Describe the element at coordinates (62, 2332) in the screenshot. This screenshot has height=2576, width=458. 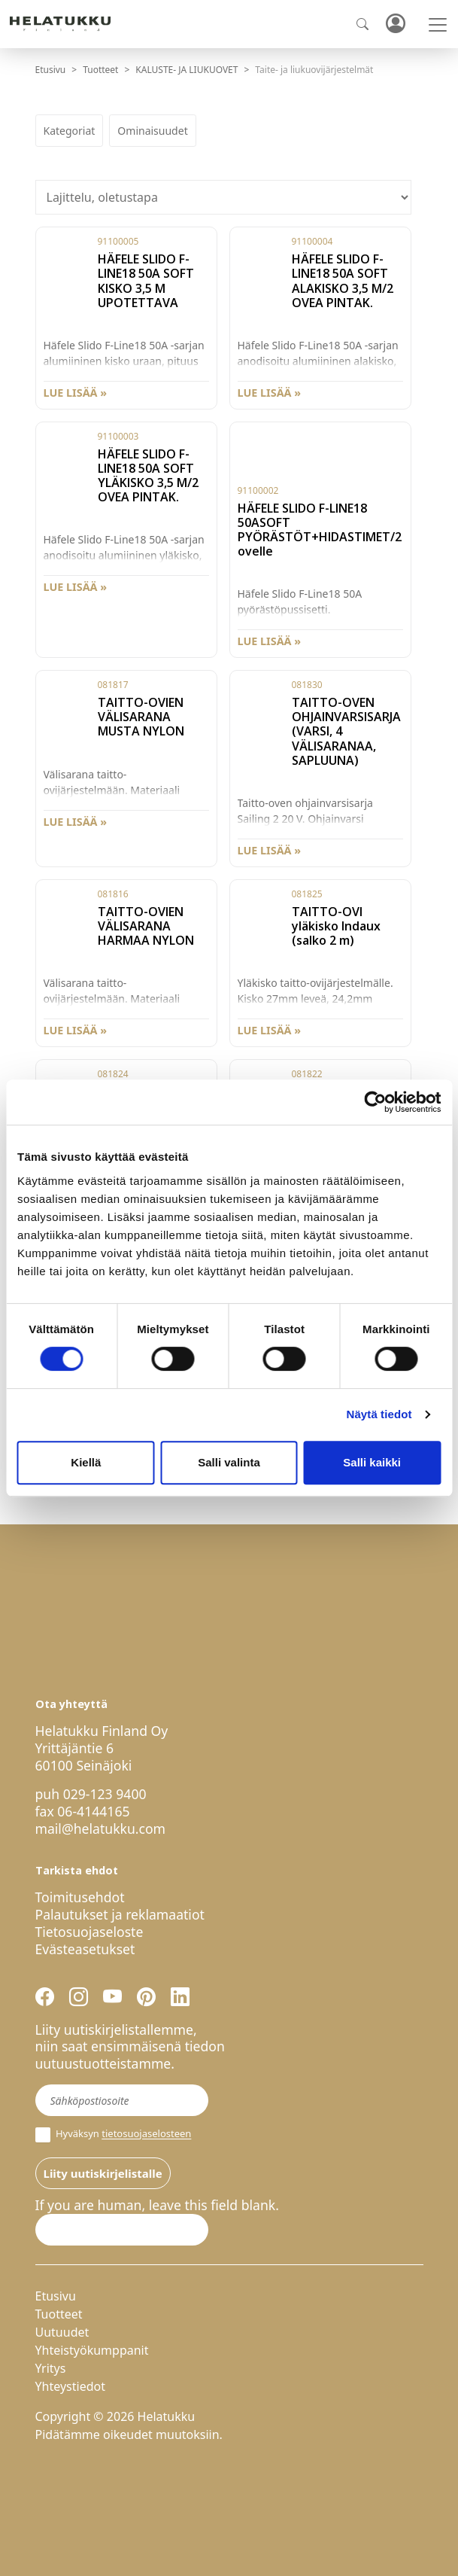
I see `Uutuudet` at that location.